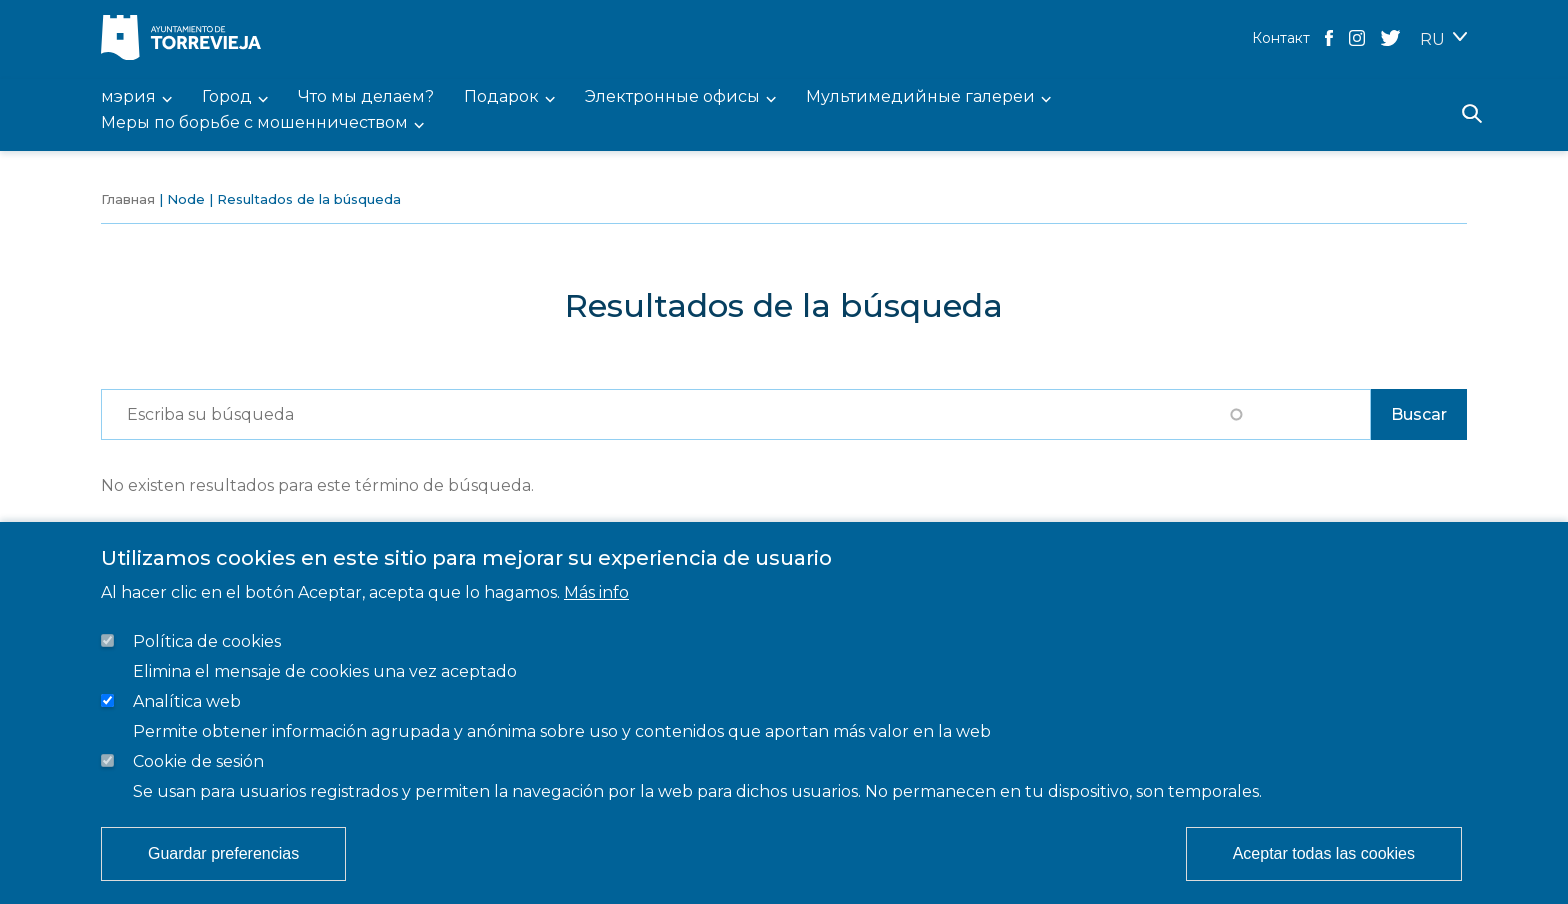  Describe the element at coordinates (501, 97) in the screenshot. I see `Подарок [menuitem]` at that location.